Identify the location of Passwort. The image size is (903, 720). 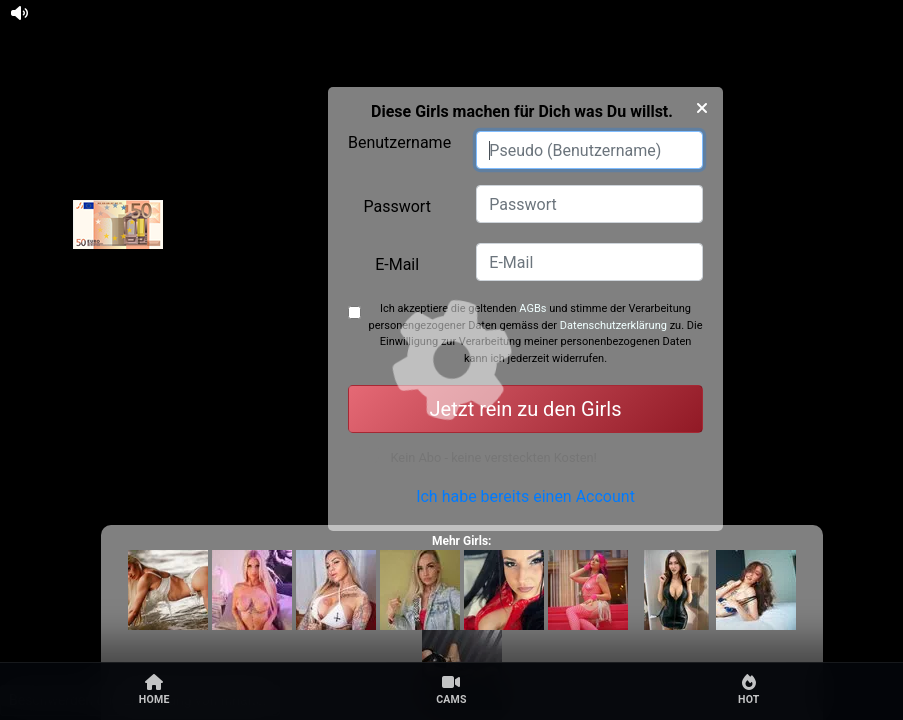
(396, 206).